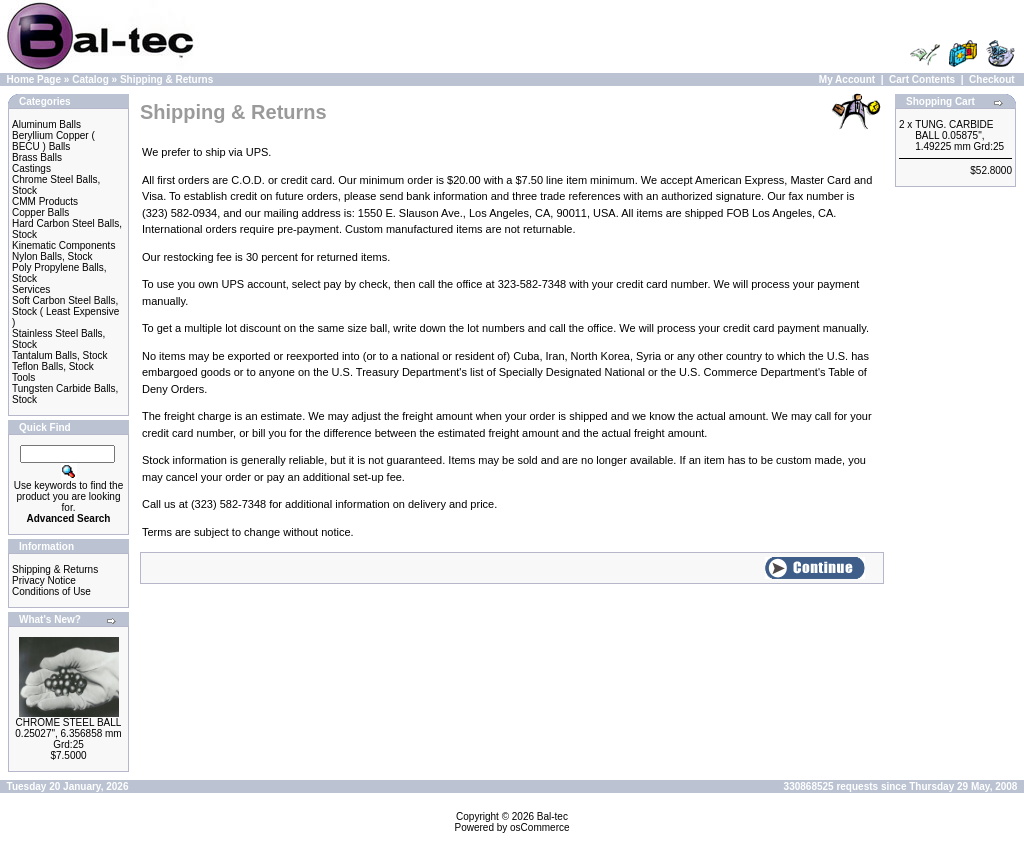 The image size is (1024, 851). I want to click on Catalog, so click(90, 79).